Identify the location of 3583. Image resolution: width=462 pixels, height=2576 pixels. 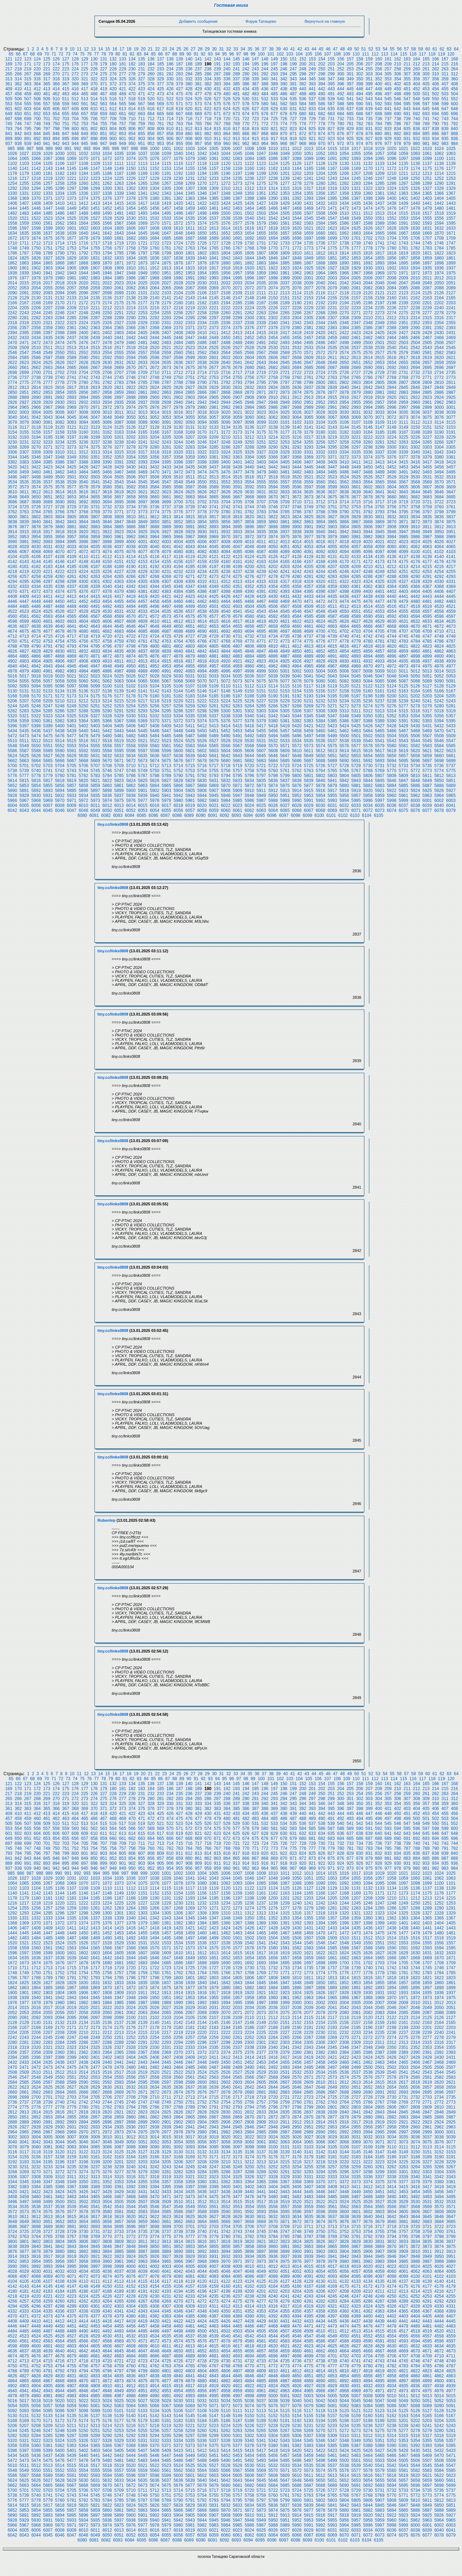
(143, 486).